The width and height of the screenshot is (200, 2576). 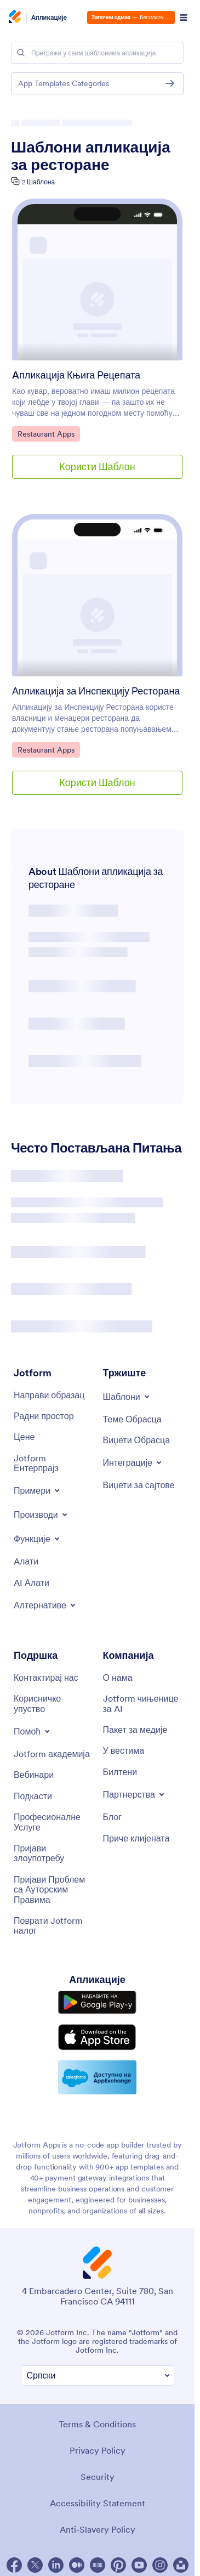 I want to click on [Website Widgets], so click(x=139, y=1485).